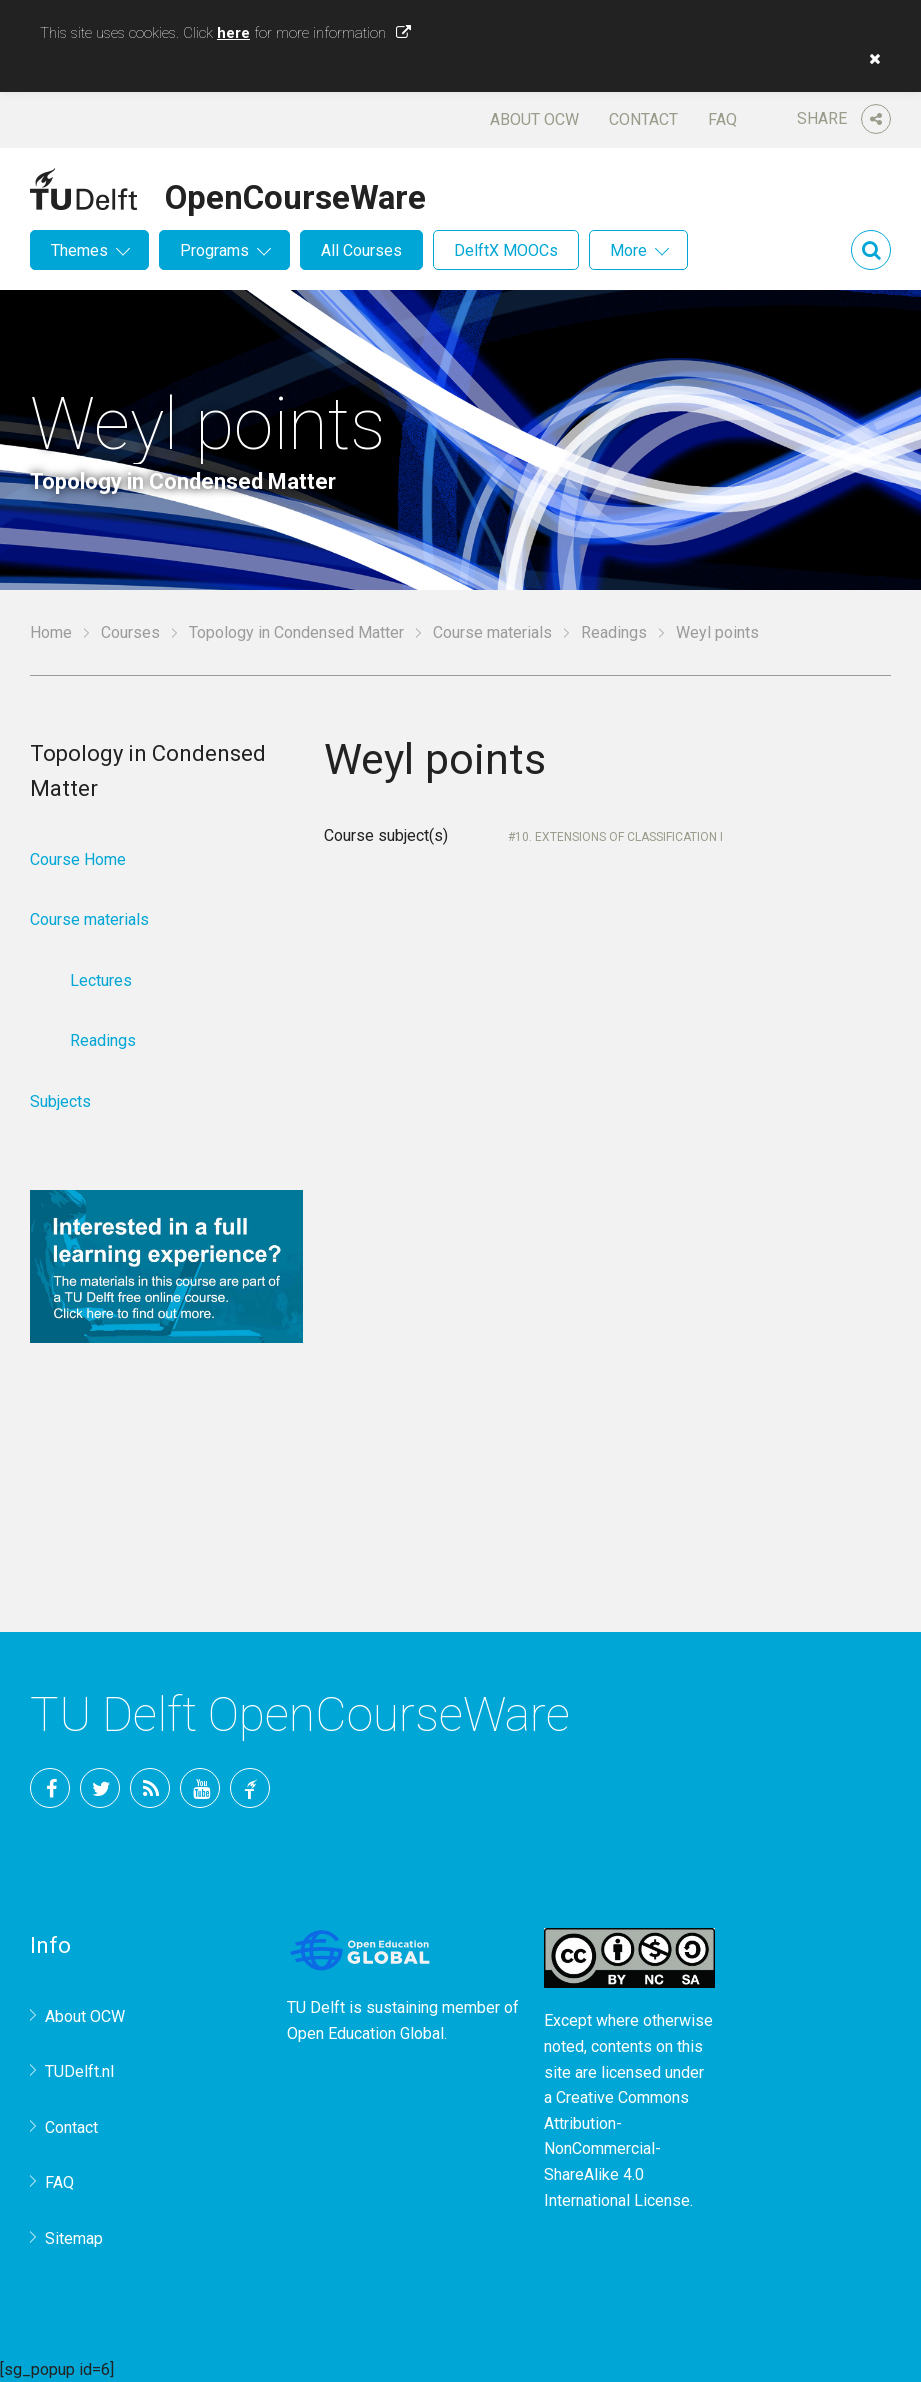 This screenshot has height=2382, width=921. Describe the element at coordinates (60, 1101) in the screenshot. I see `Subjects` at that location.